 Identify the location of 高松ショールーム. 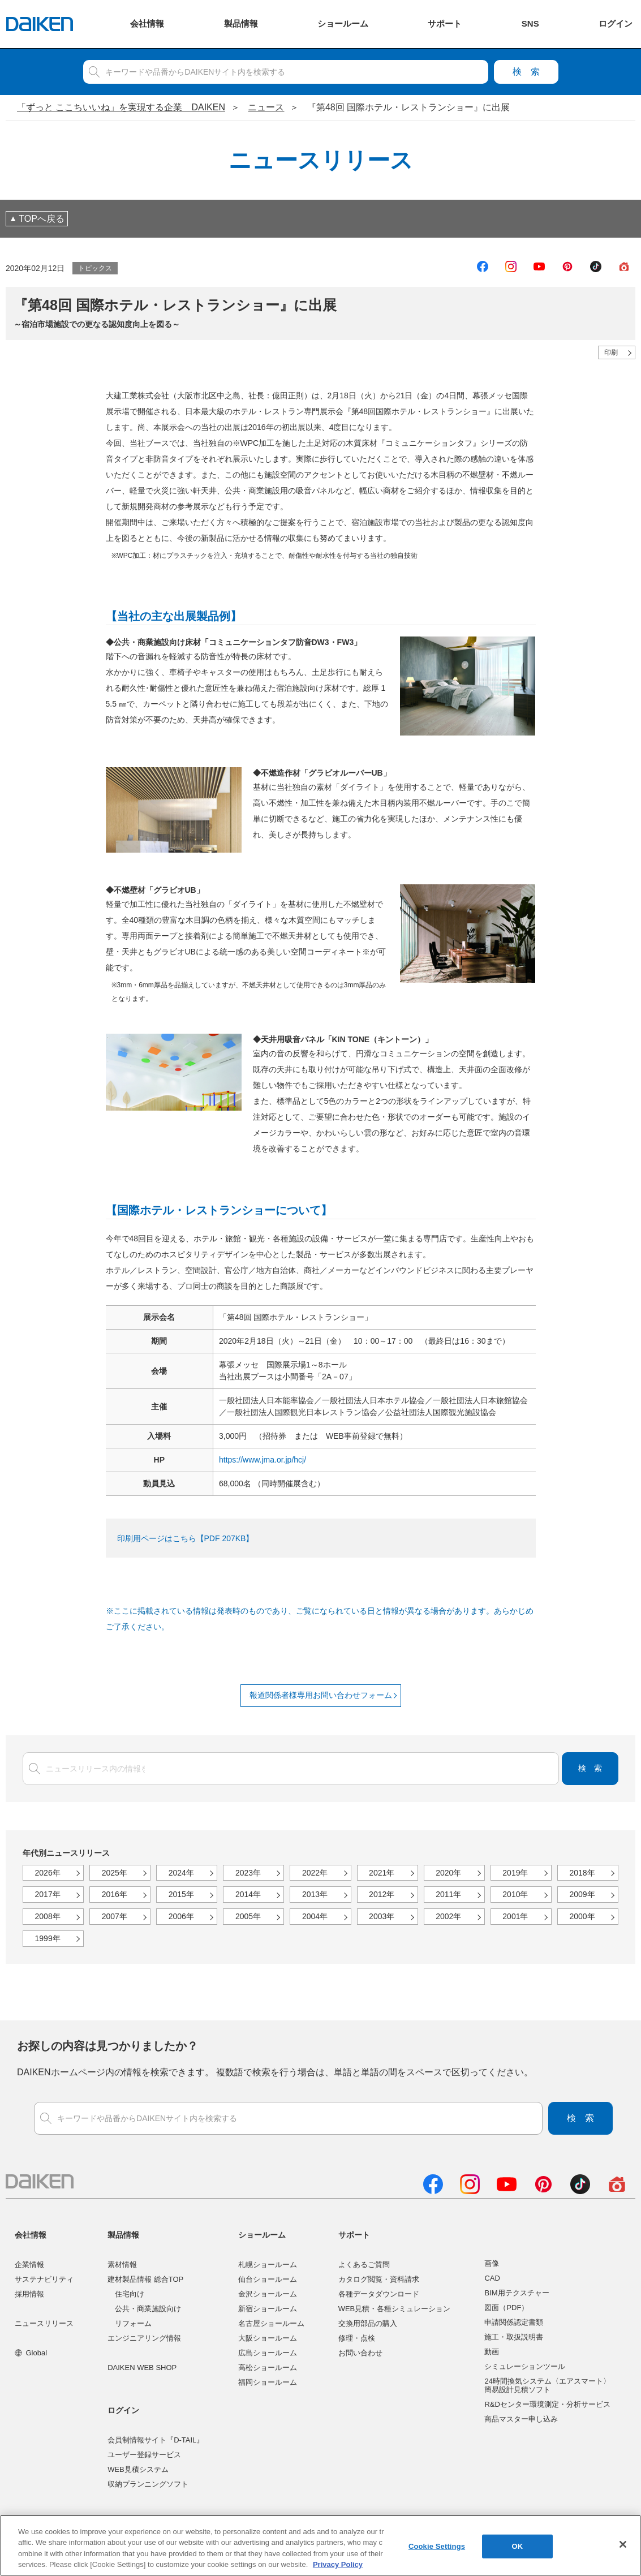
(267, 2367).